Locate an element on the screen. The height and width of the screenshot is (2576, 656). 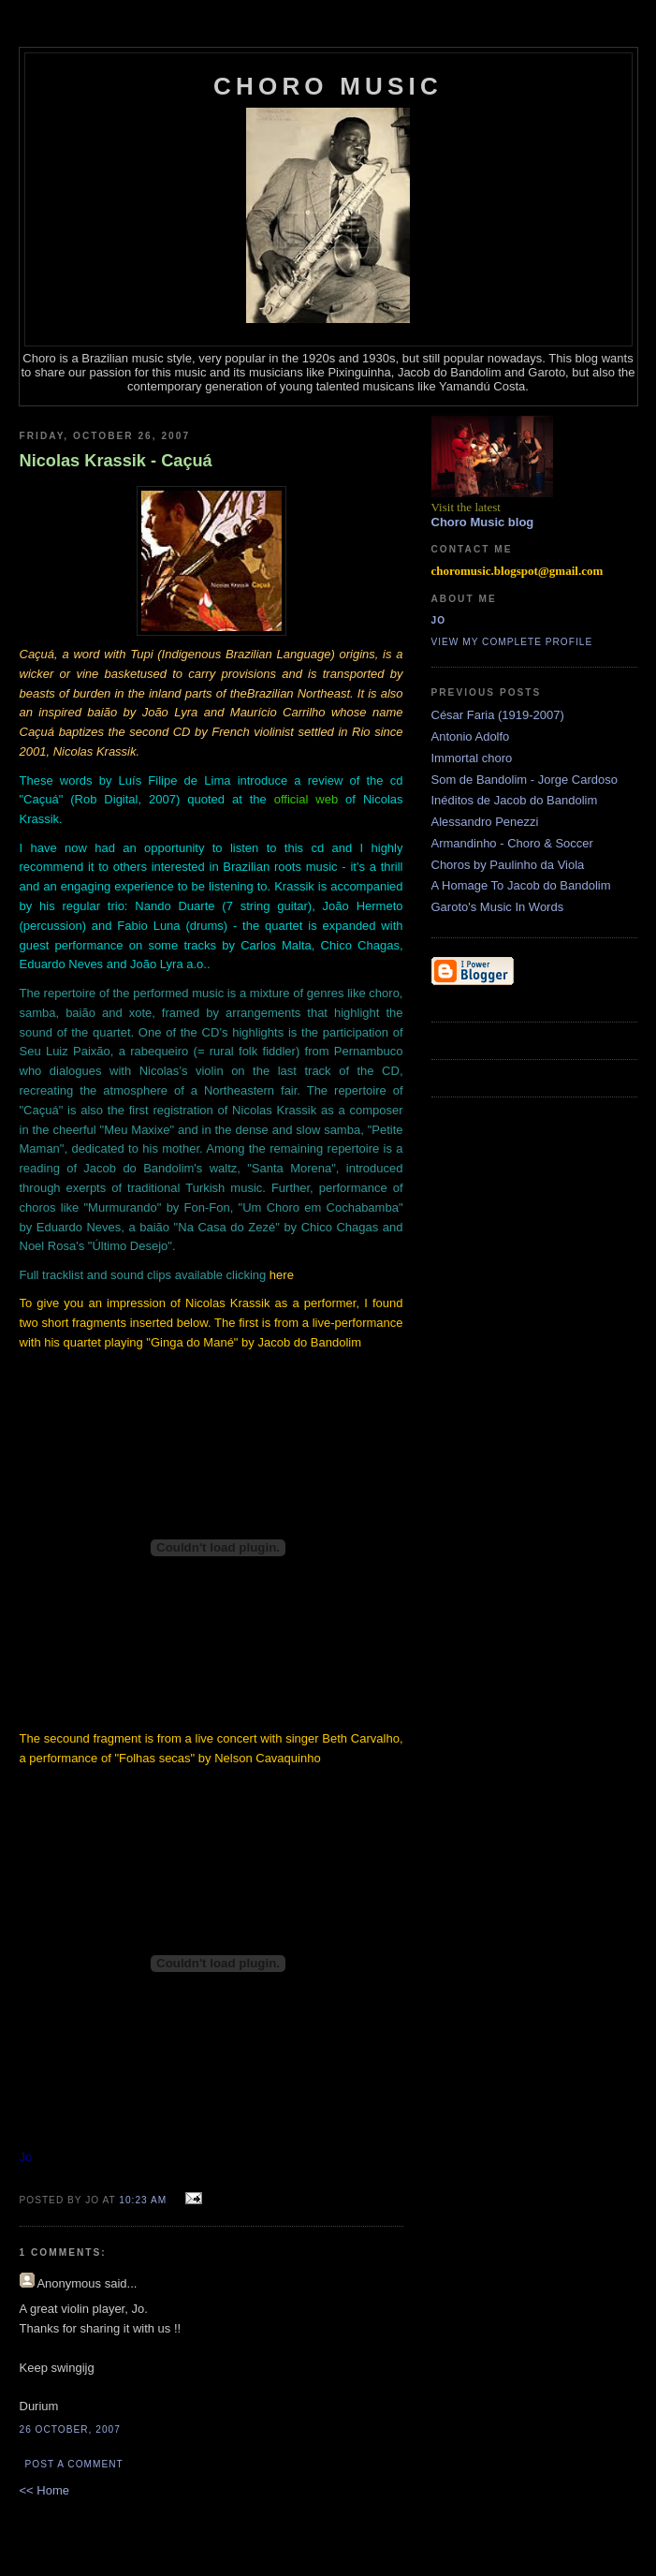
A Homage To Jacob do Bandolim is located at coordinates (521, 885).